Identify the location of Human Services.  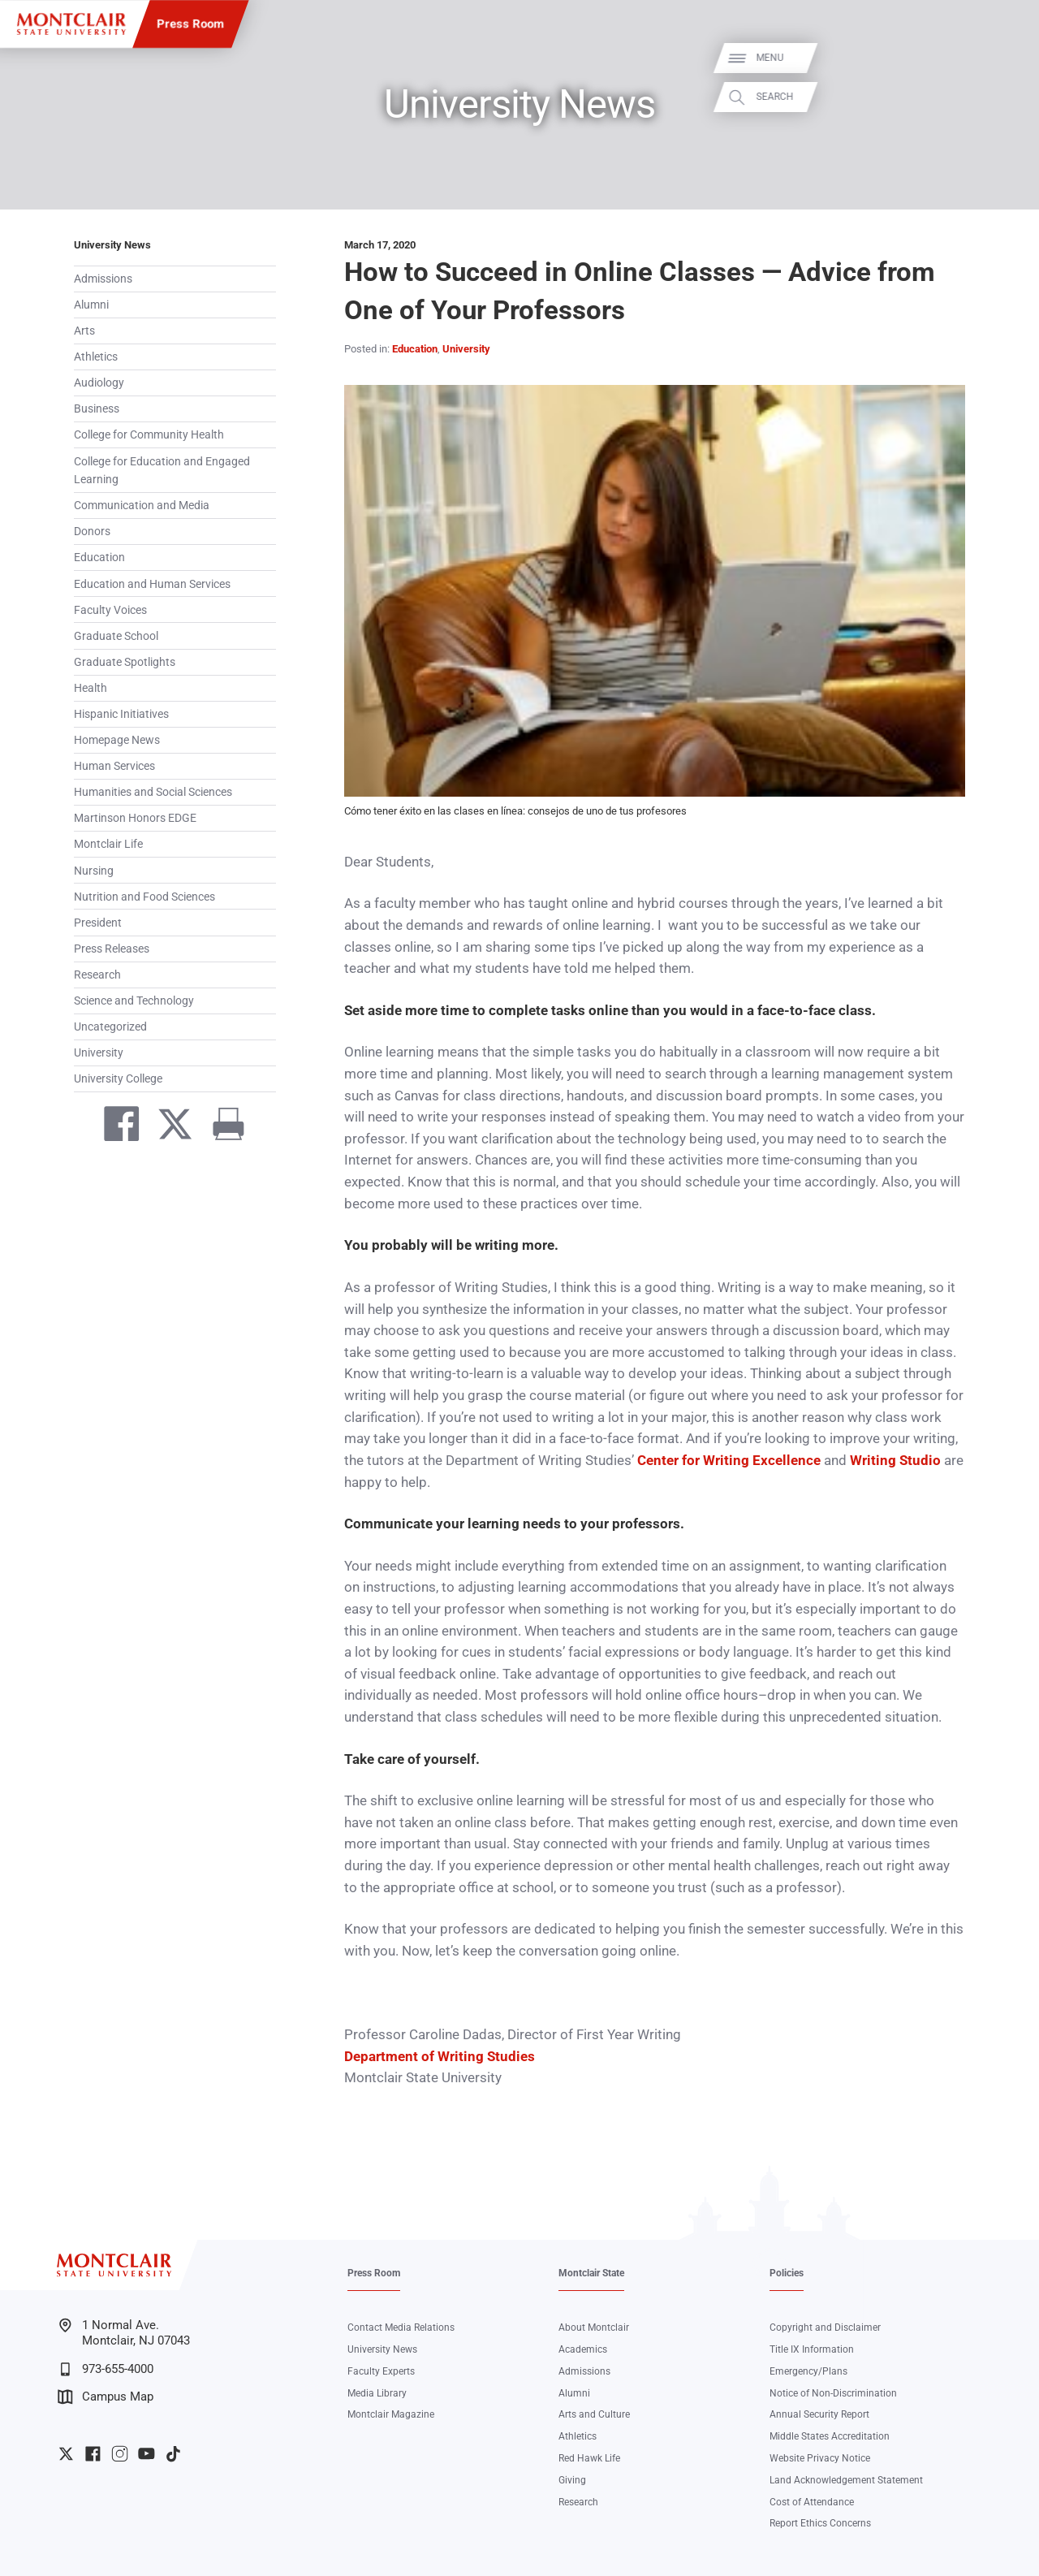
(114, 765).